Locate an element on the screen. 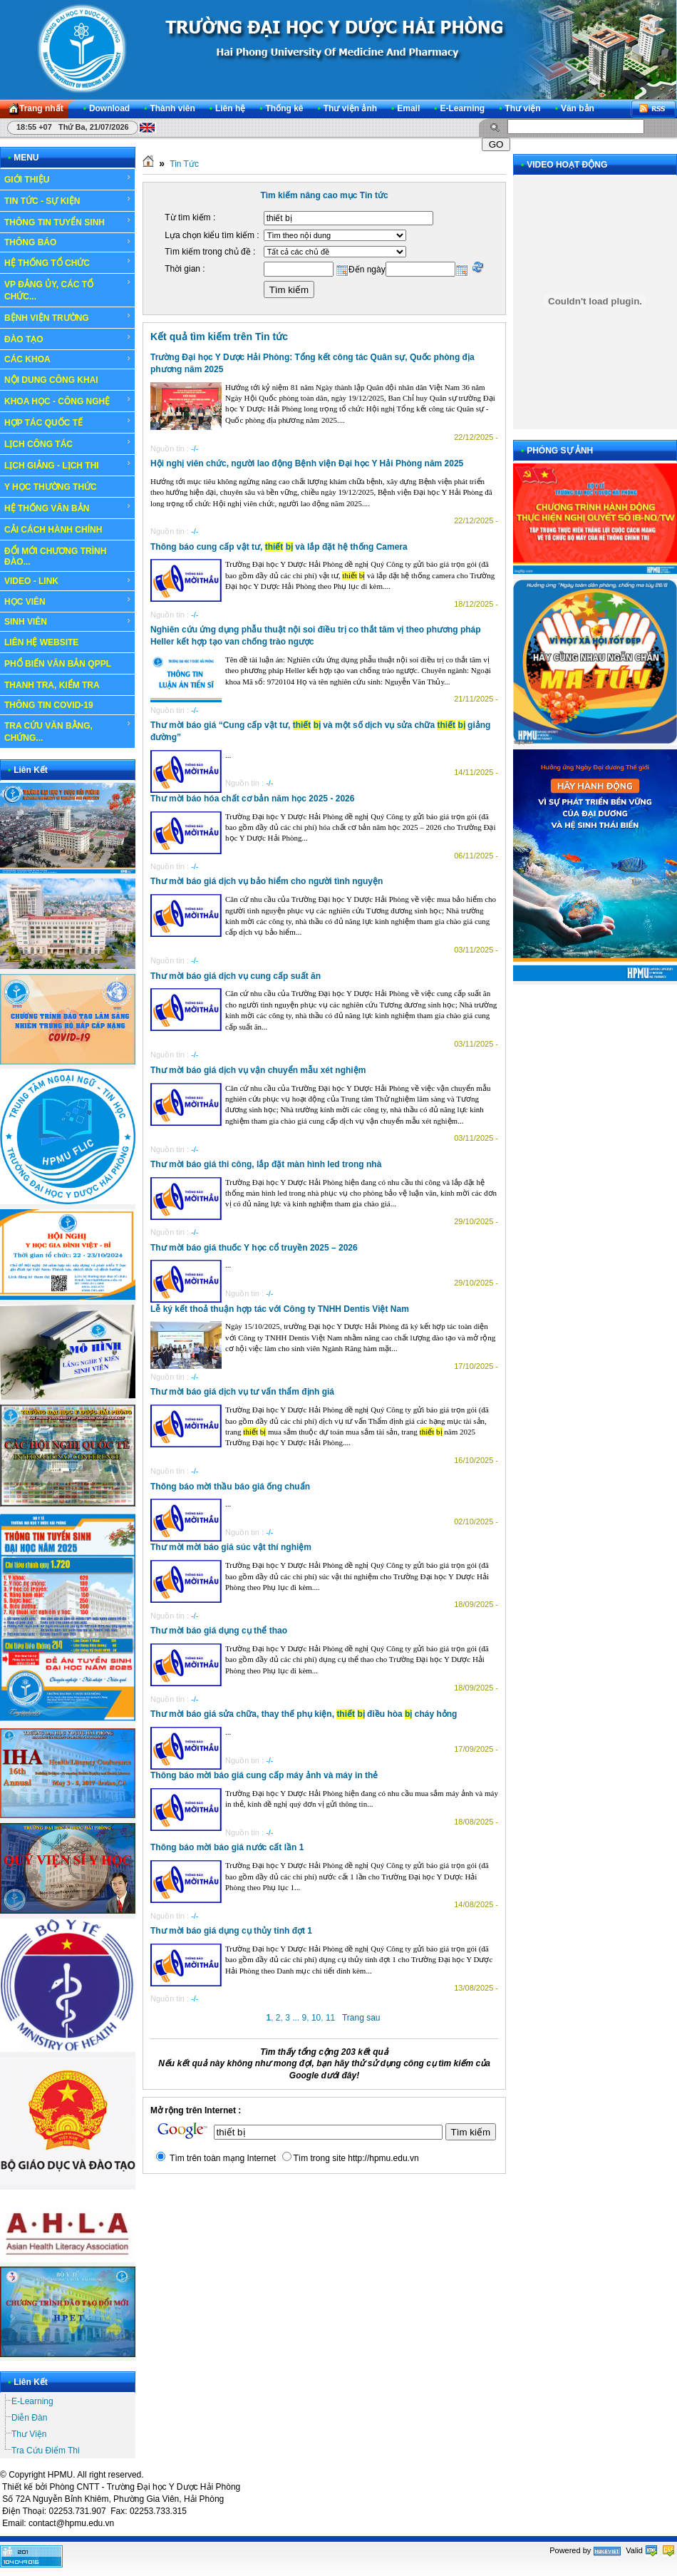  Hội nghị viên chức, người lao động Bệnh viện Đại học Y Hải Phòng năm 2025 is located at coordinates (306, 463).